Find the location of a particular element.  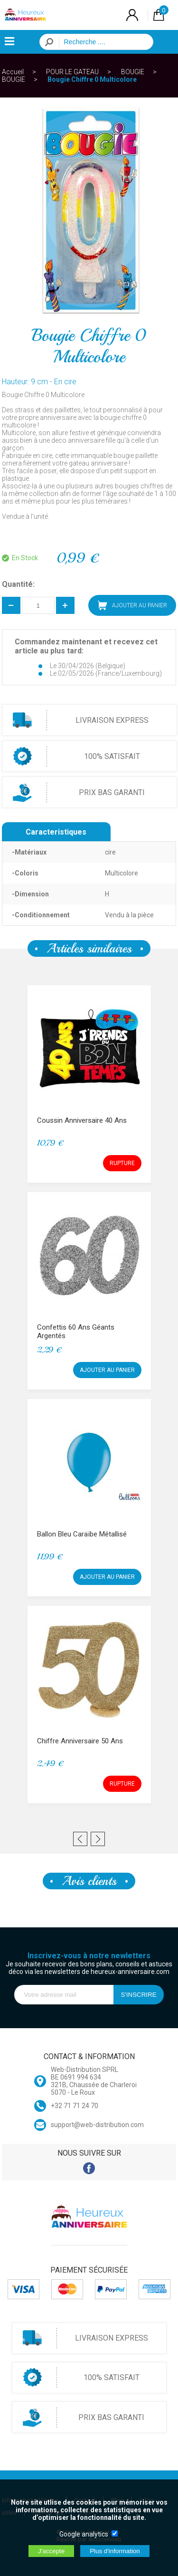

AJOUTER AU PANIER is located at coordinates (132, 605).